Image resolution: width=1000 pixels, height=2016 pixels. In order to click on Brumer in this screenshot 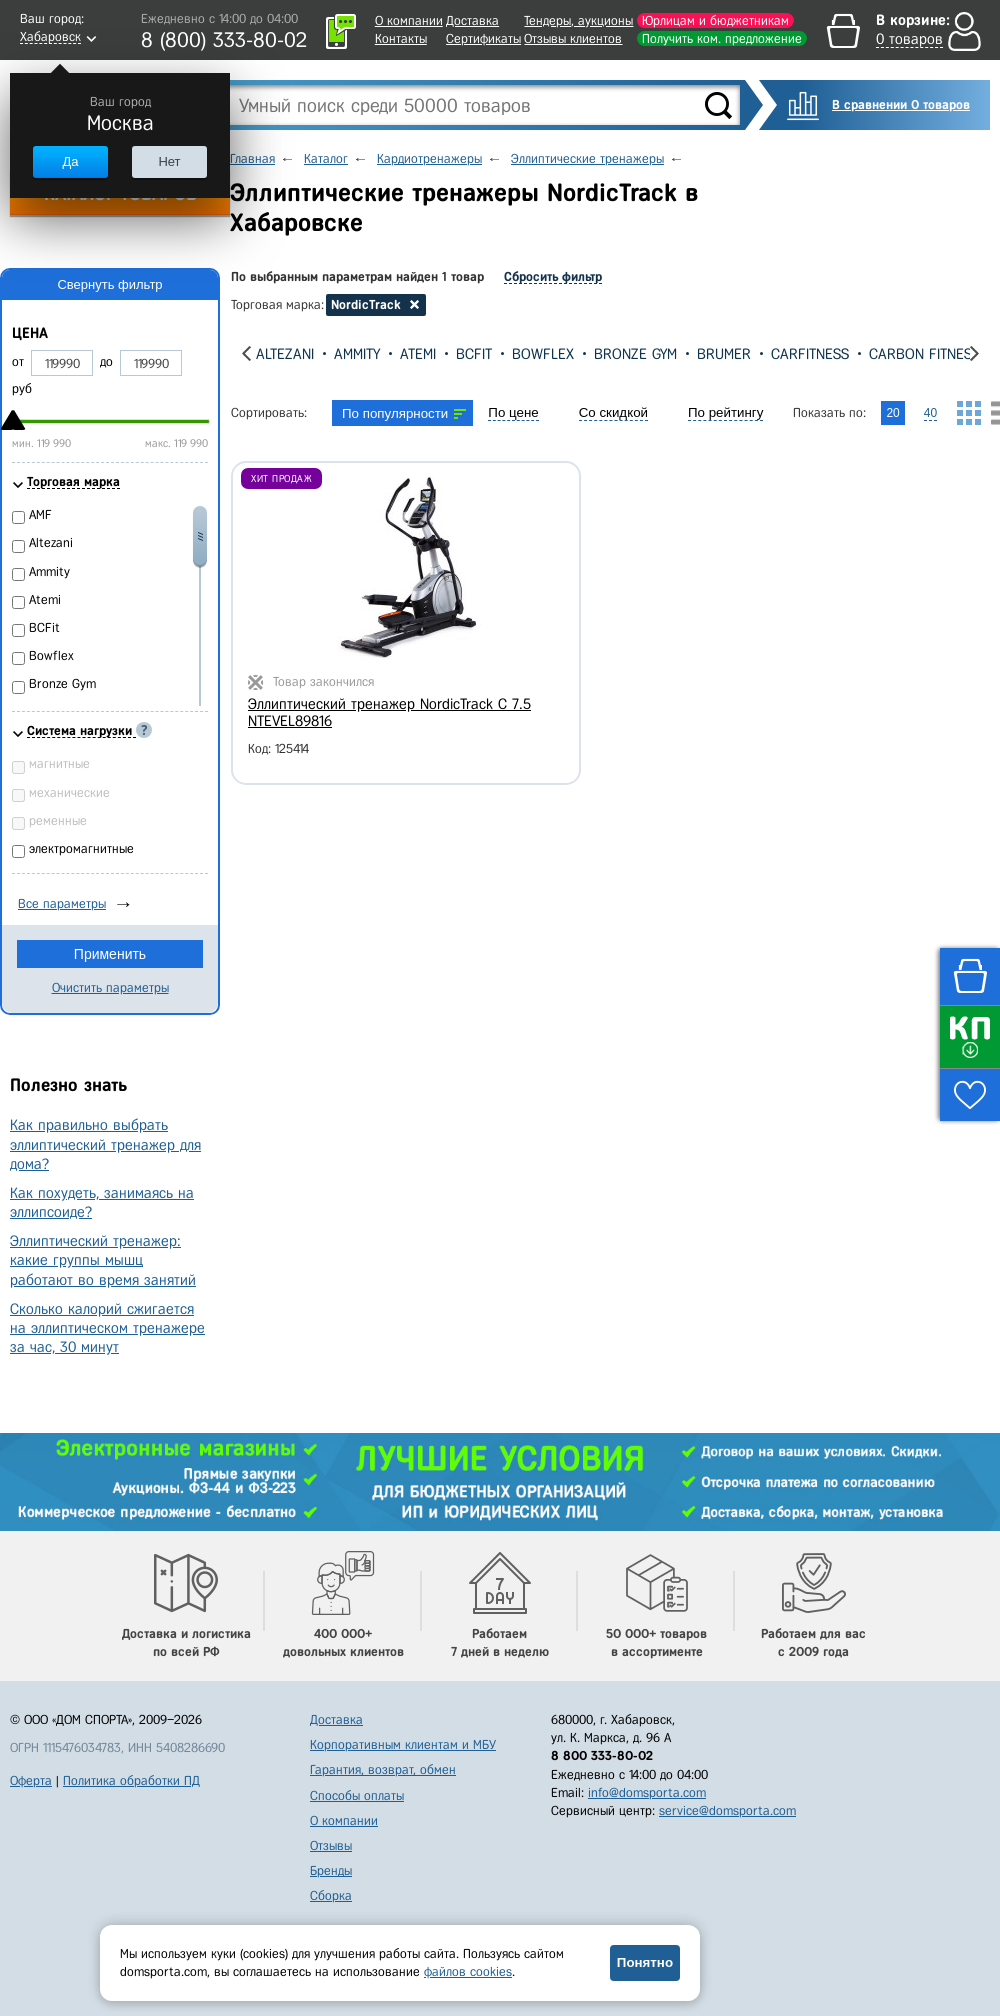, I will do `click(724, 354)`.